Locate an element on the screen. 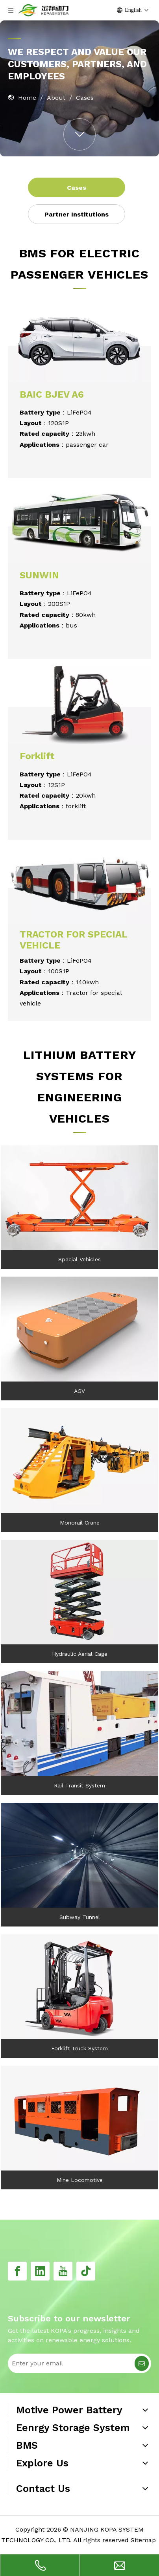 The width and height of the screenshot is (159, 2576). Rail Transit System is located at coordinates (79, 1785).